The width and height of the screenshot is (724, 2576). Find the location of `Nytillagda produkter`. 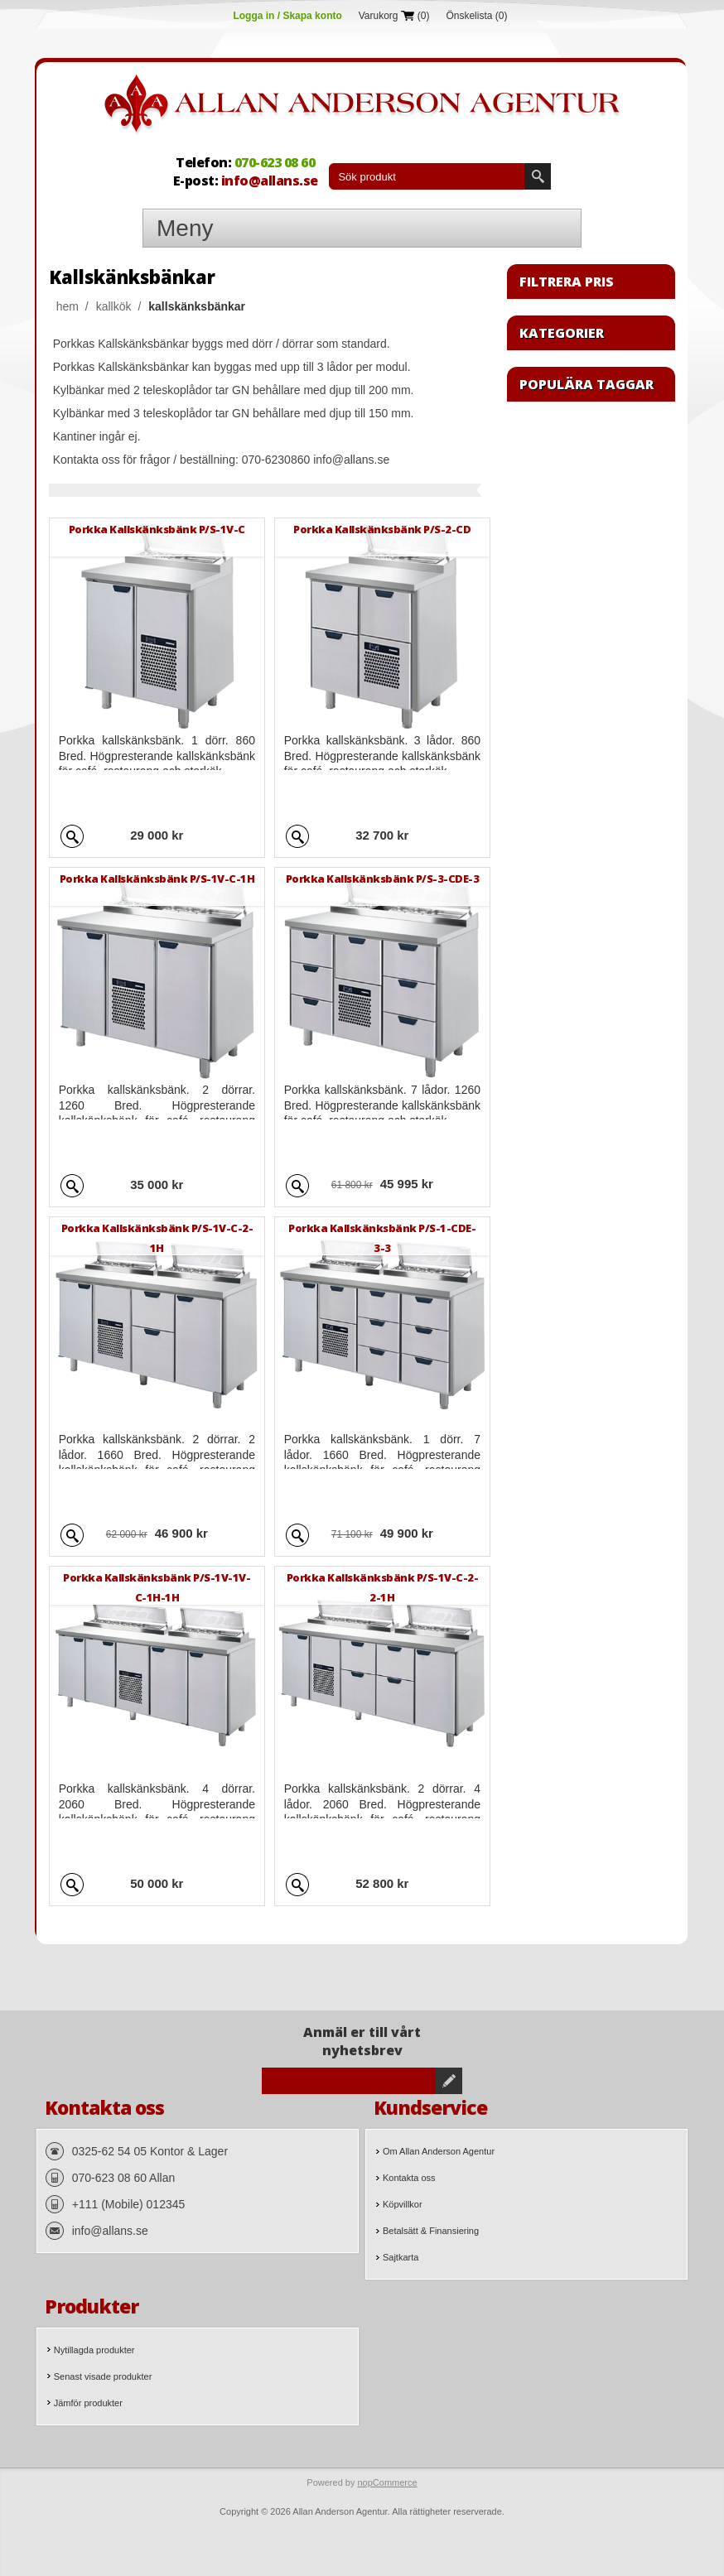

Nytillagda produkter is located at coordinates (94, 2350).